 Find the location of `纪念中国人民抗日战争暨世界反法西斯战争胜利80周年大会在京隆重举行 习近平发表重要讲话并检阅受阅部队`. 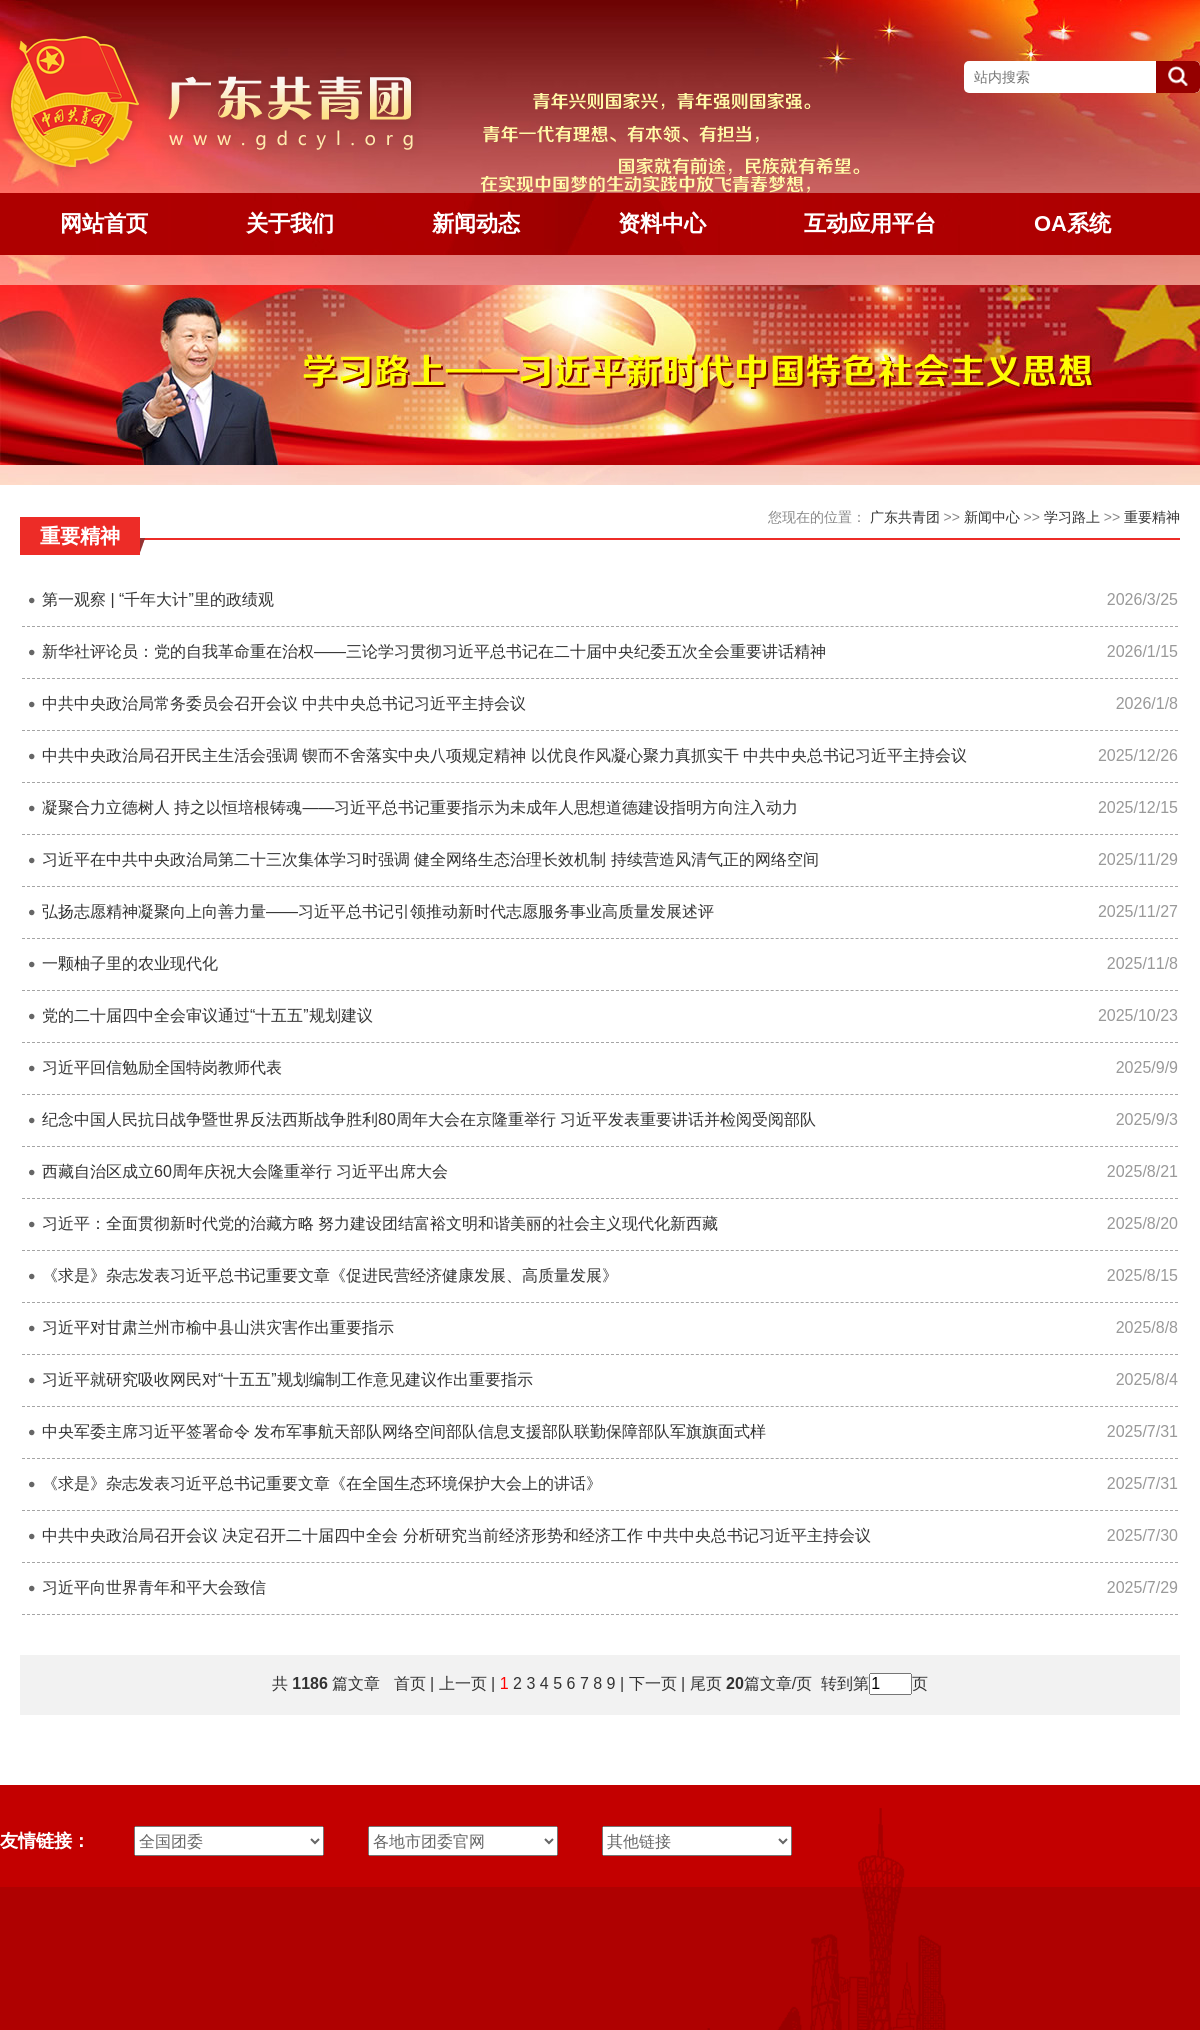

纪念中国人民抗日战争暨世界反法西斯战争胜利80周年大会在京隆重举行 习近平发表重要讲话并检阅受阅部队 is located at coordinates (429, 1119).